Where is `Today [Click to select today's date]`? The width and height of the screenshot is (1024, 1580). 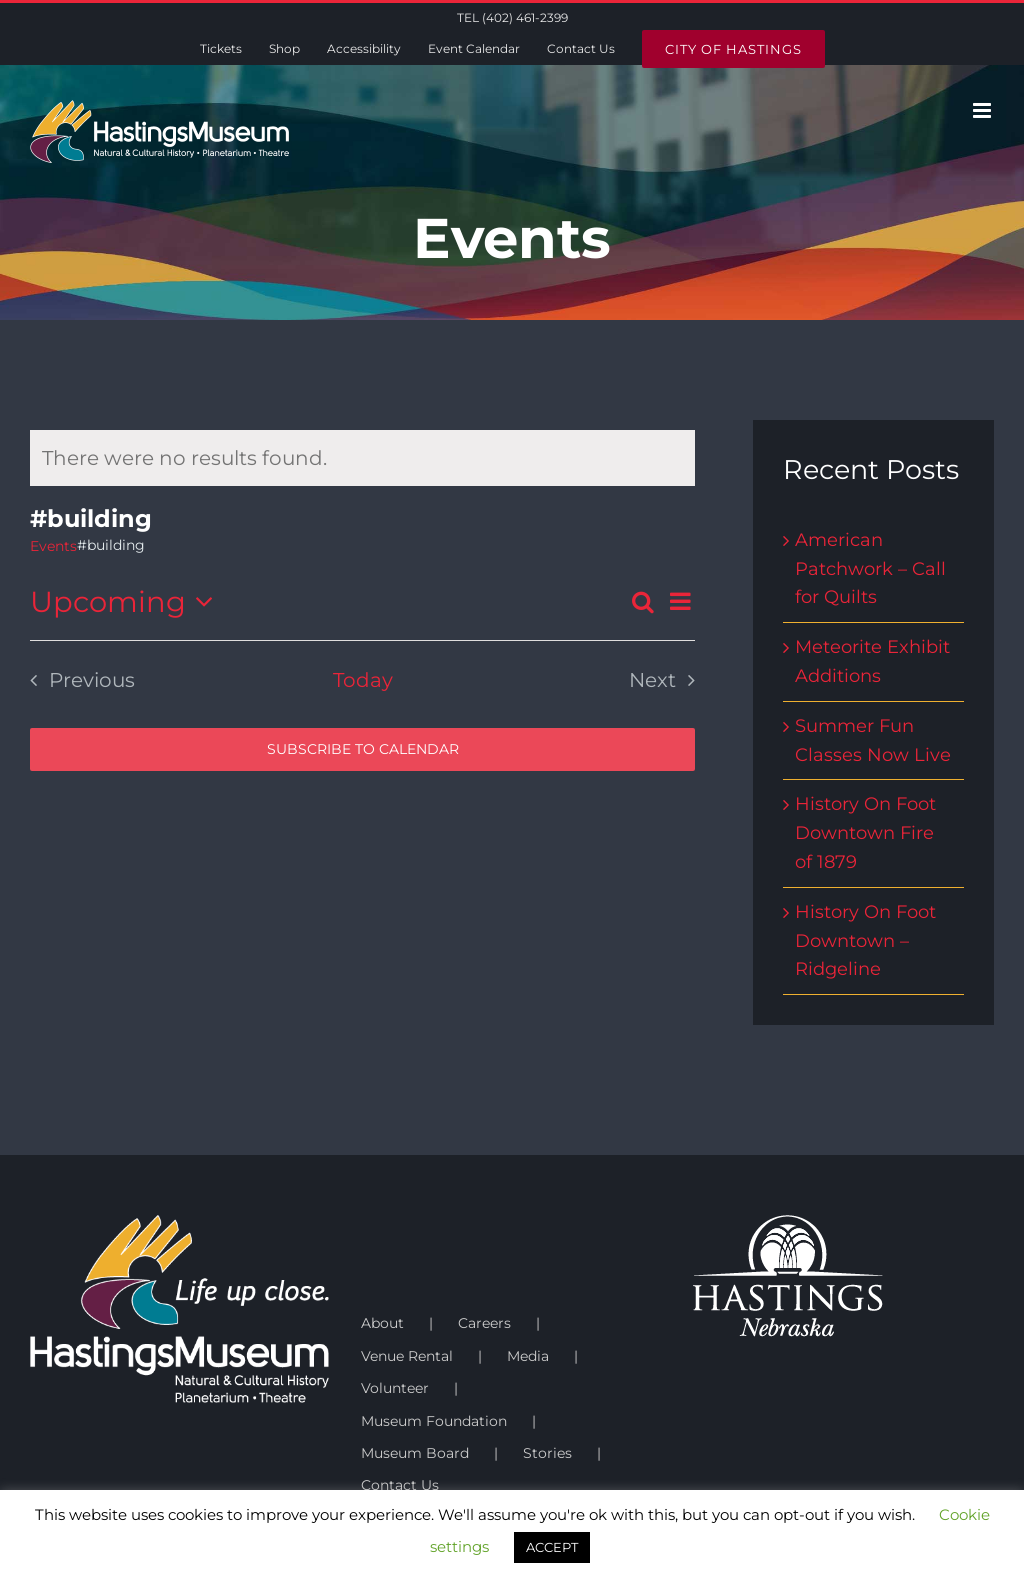 Today [Click to select today's date] is located at coordinates (363, 680).